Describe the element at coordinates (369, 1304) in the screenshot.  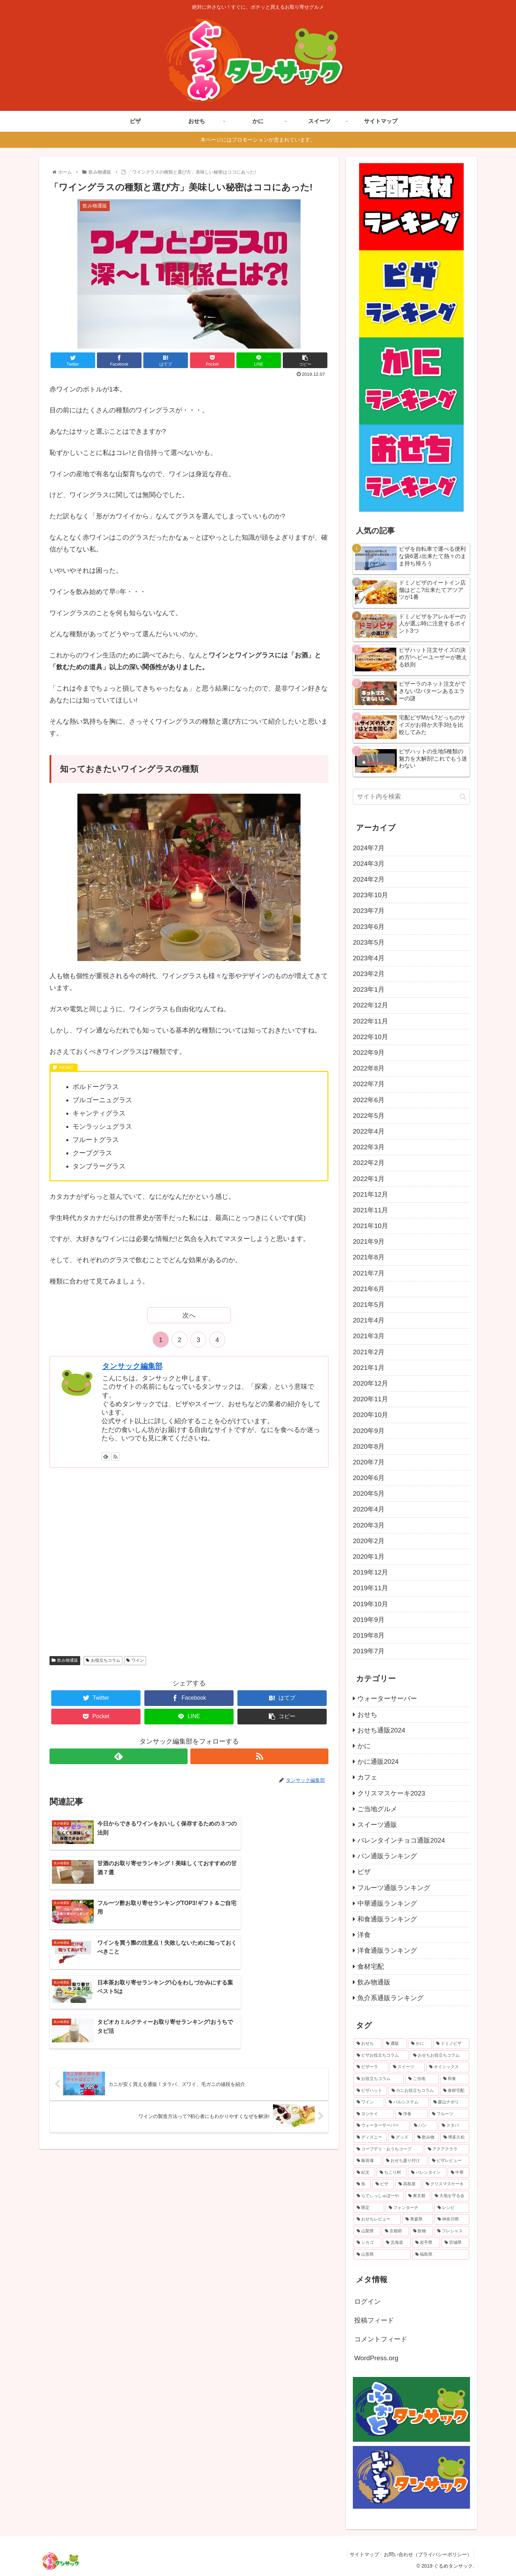
I see `2021年5月` at that location.